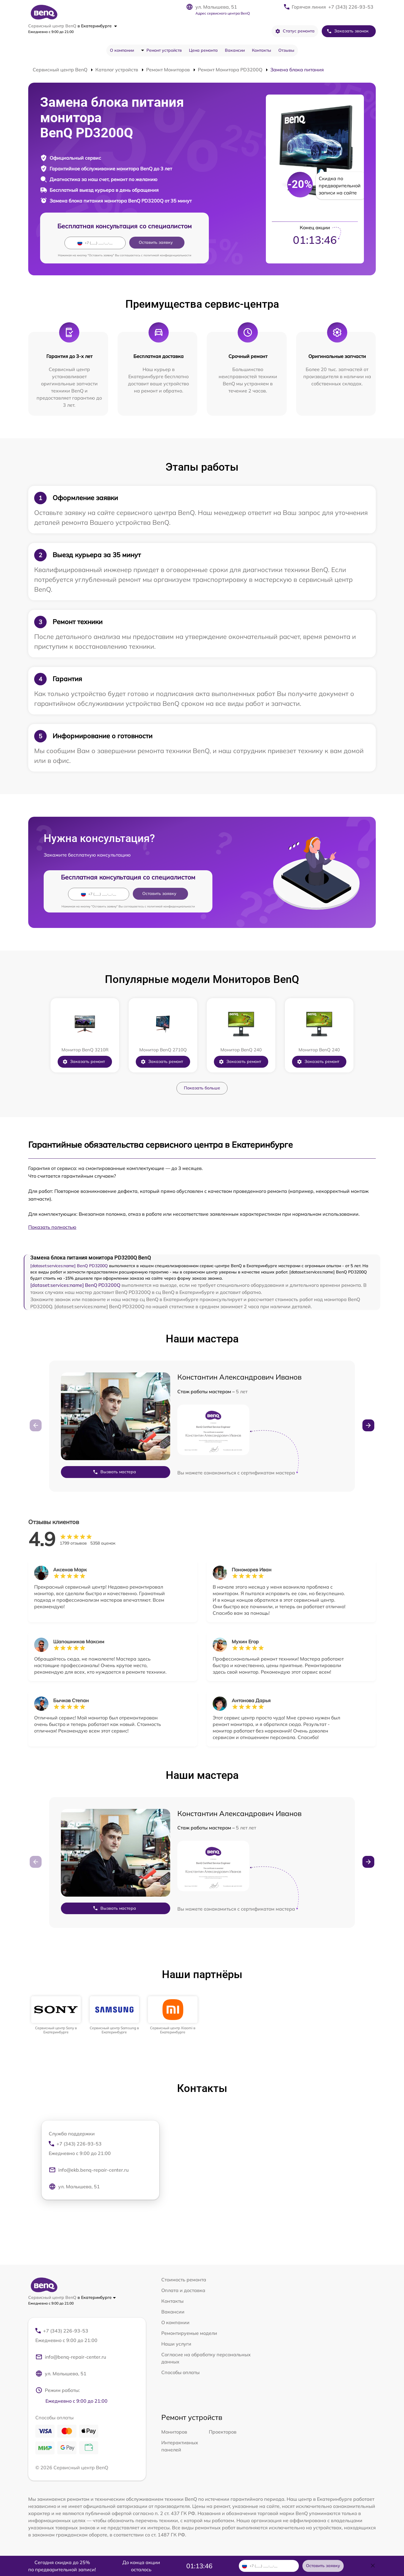  What do you see at coordinates (89, 2169) in the screenshot?
I see `info@ekb.benq-repair-center.ru` at bounding box center [89, 2169].